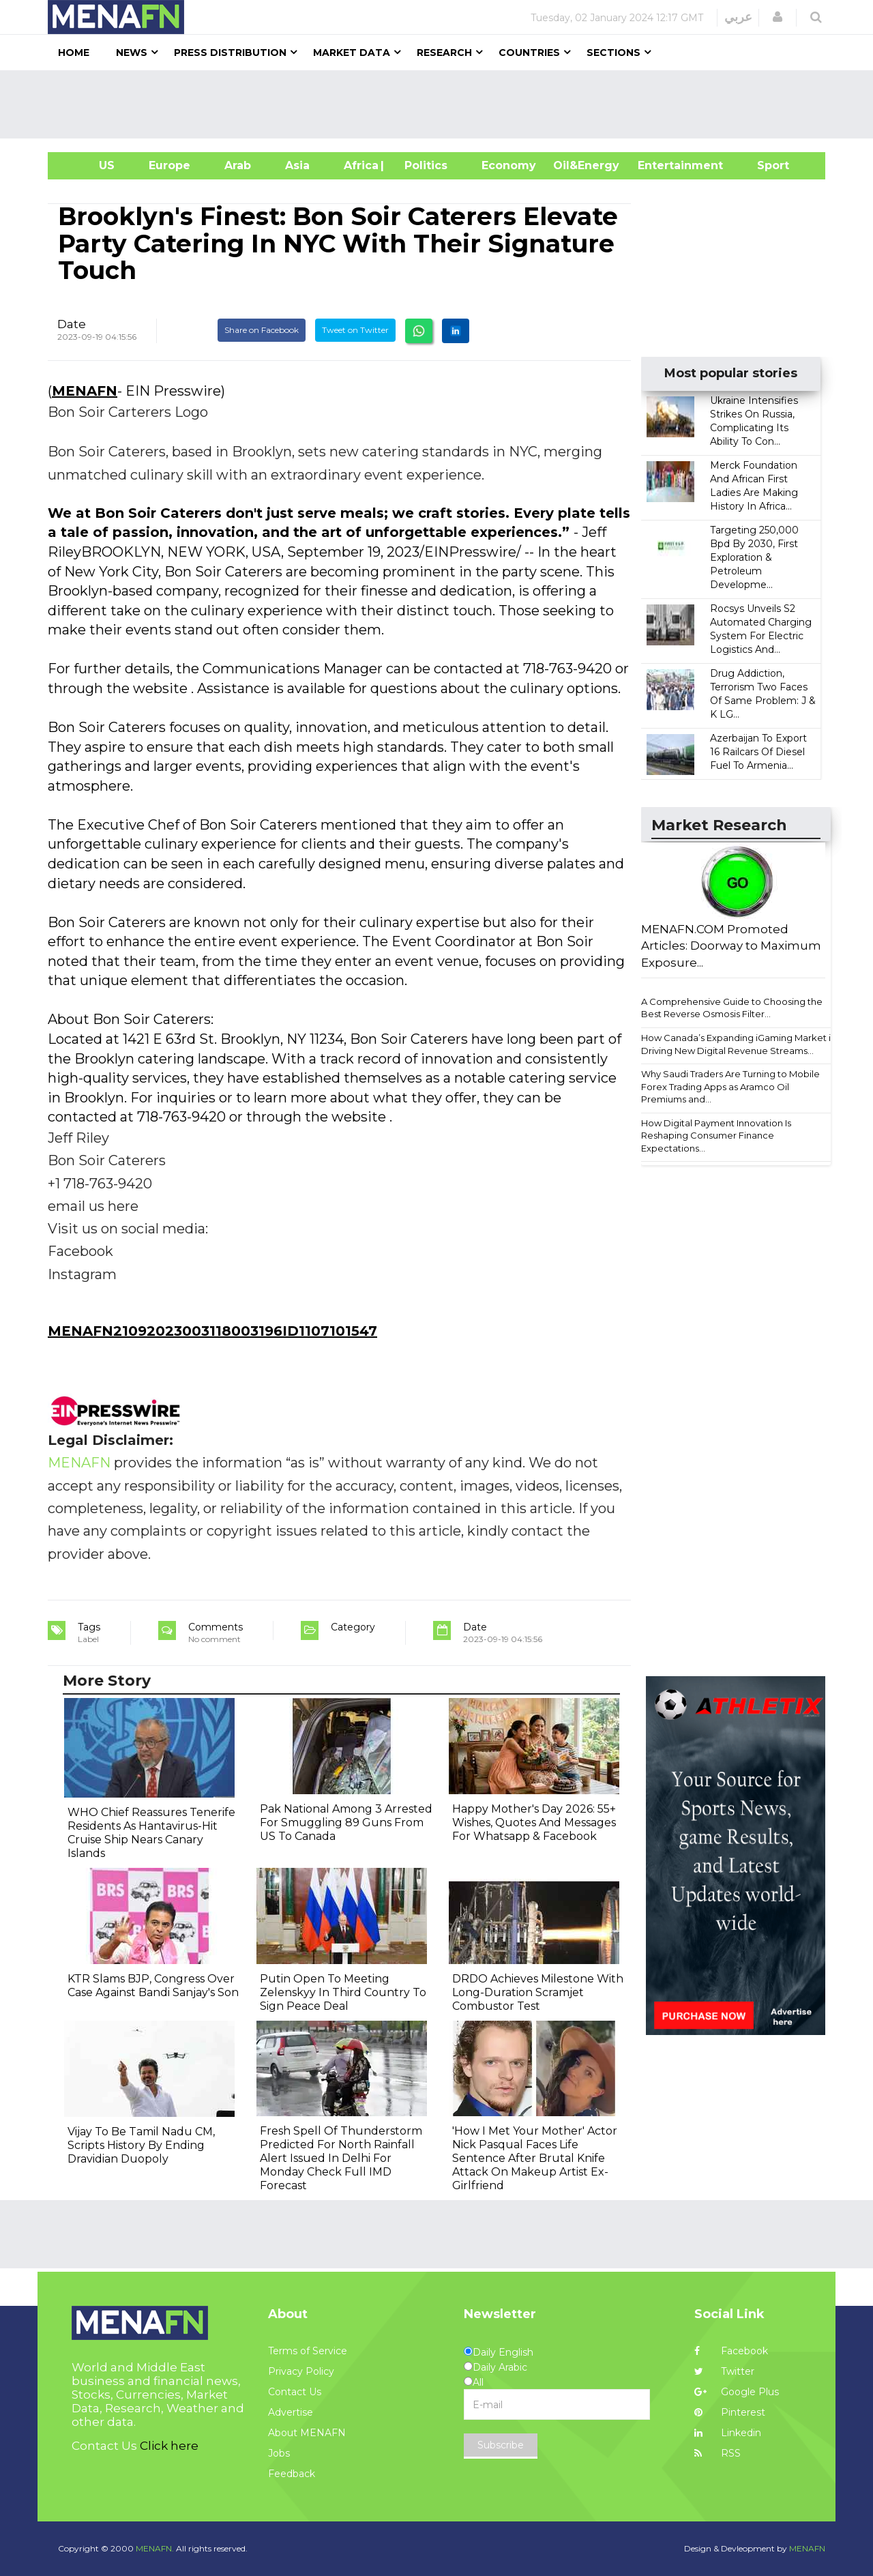  Describe the element at coordinates (730, 1086) in the screenshot. I see `Why Saudi Traders Are Turning to Mobile Forex Trading Apps as Aramco Oil Premiums and...` at that location.